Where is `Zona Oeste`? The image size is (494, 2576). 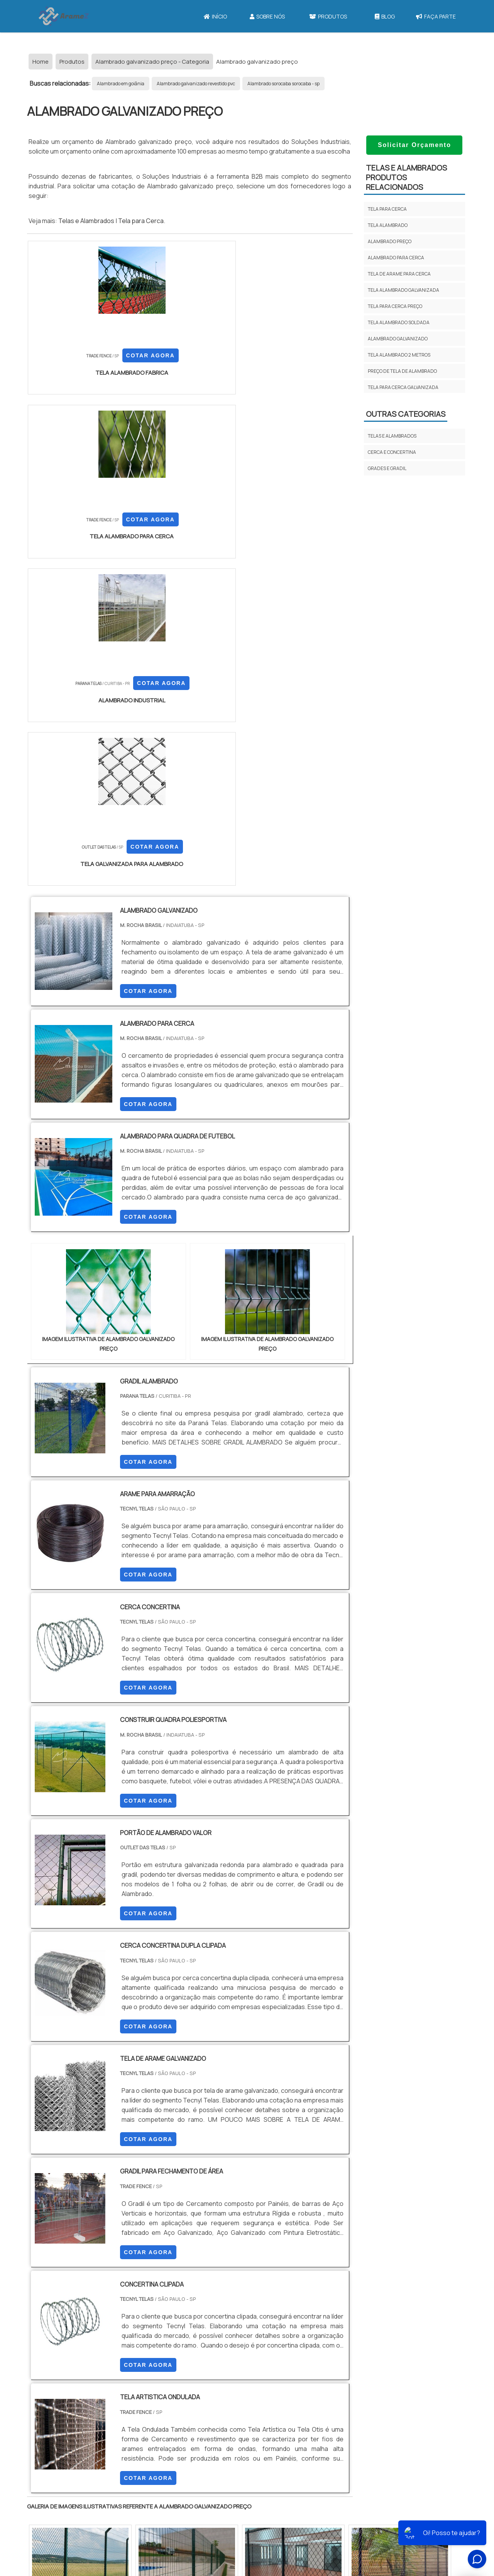
Zona Oeste is located at coordinates (126, 2383).